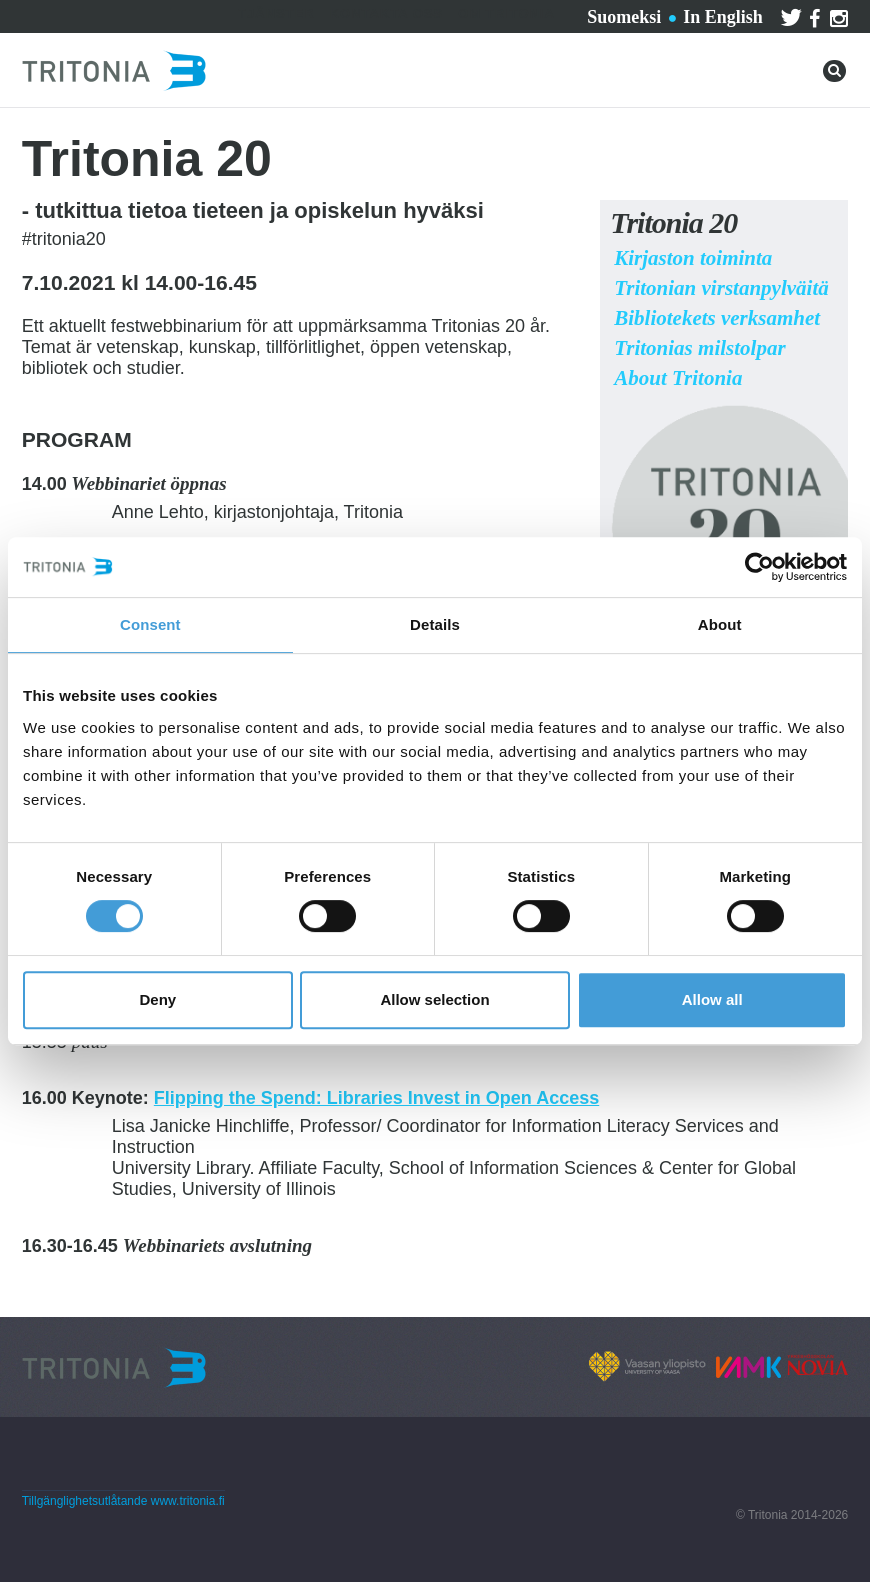 This screenshot has width=870, height=1582. What do you see at coordinates (712, 999) in the screenshot?
I see `Allow all` at bounding box center [712, 999].